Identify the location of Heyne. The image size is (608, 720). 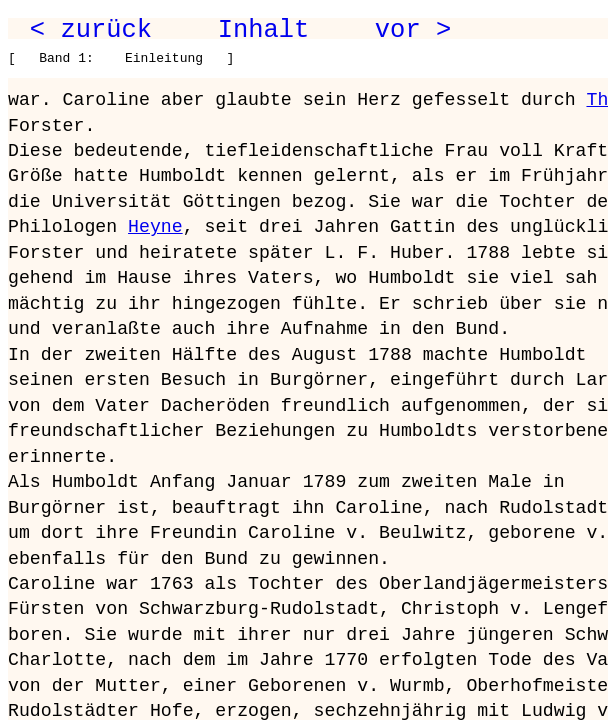
(155, 227).